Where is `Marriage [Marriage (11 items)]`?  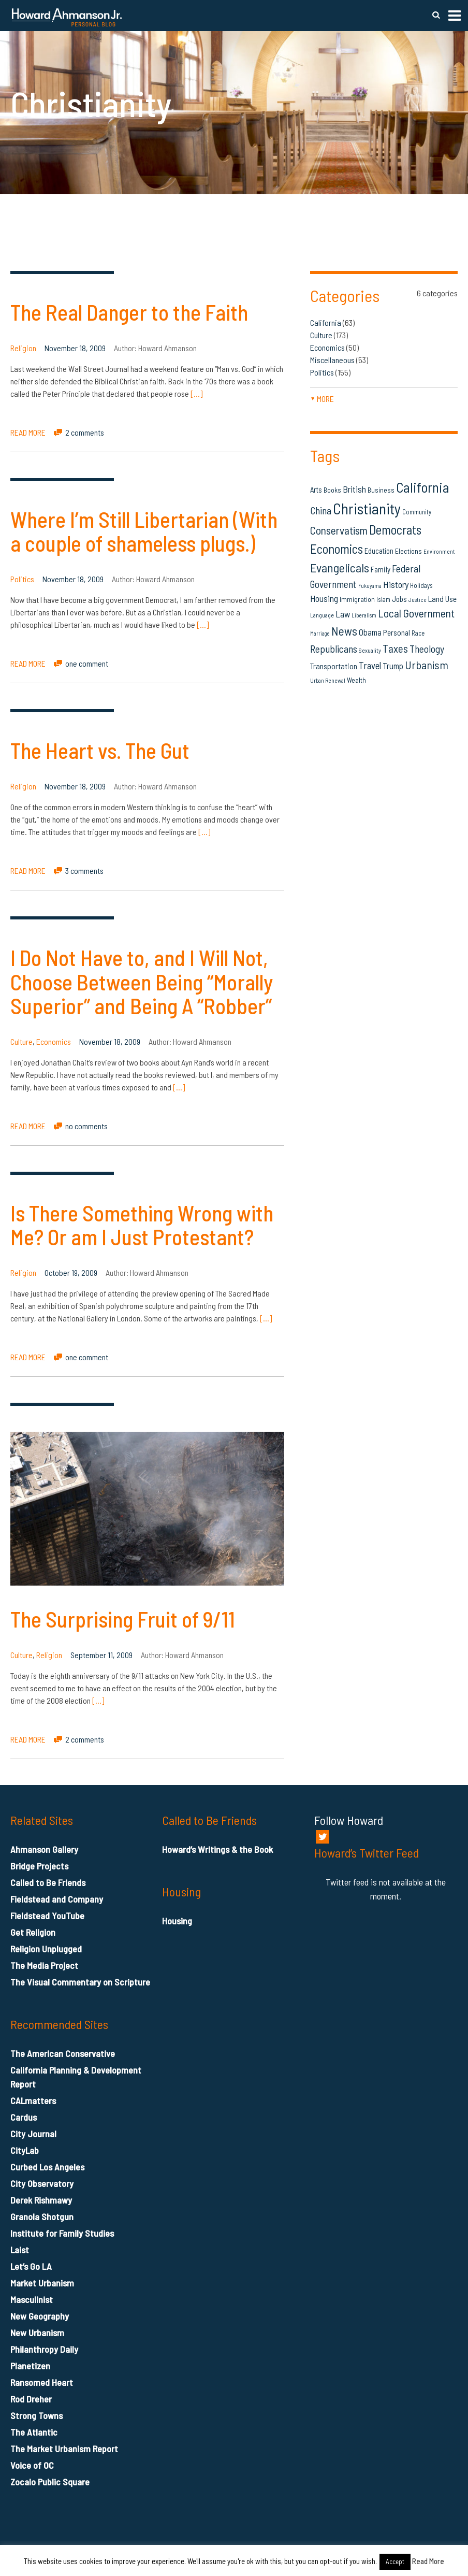
Marriage [Marriage (11 items)] is located at coordinates (320, 633).